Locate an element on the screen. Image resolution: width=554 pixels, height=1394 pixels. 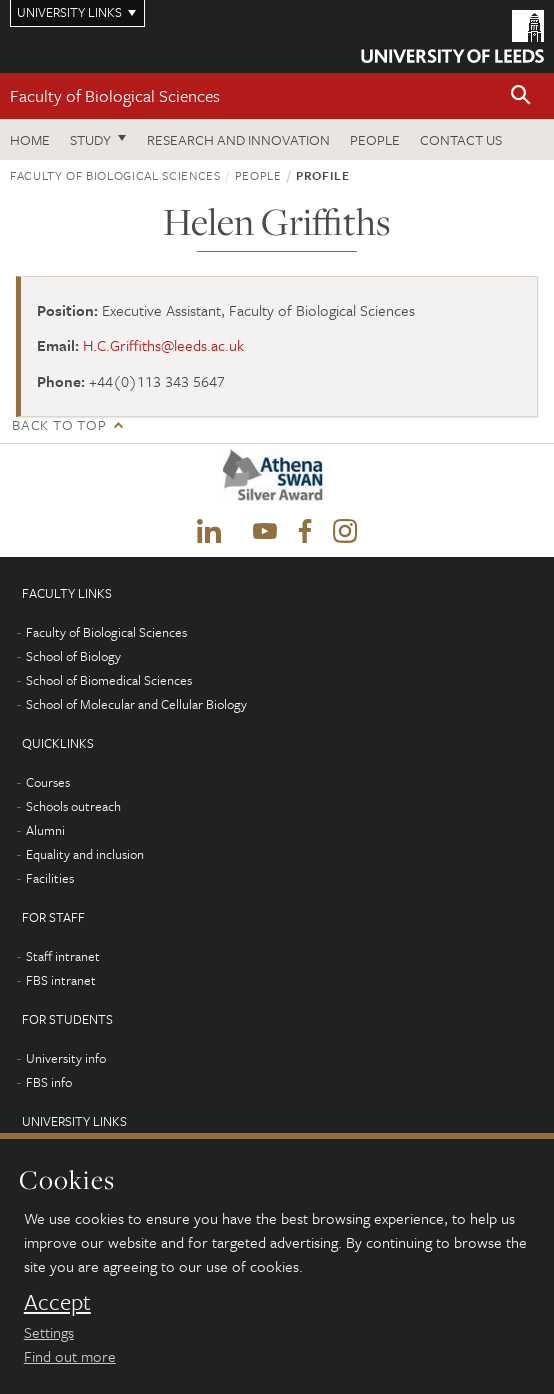
School of Molecular and Cellular Biology is located at coordinates (136, 704).